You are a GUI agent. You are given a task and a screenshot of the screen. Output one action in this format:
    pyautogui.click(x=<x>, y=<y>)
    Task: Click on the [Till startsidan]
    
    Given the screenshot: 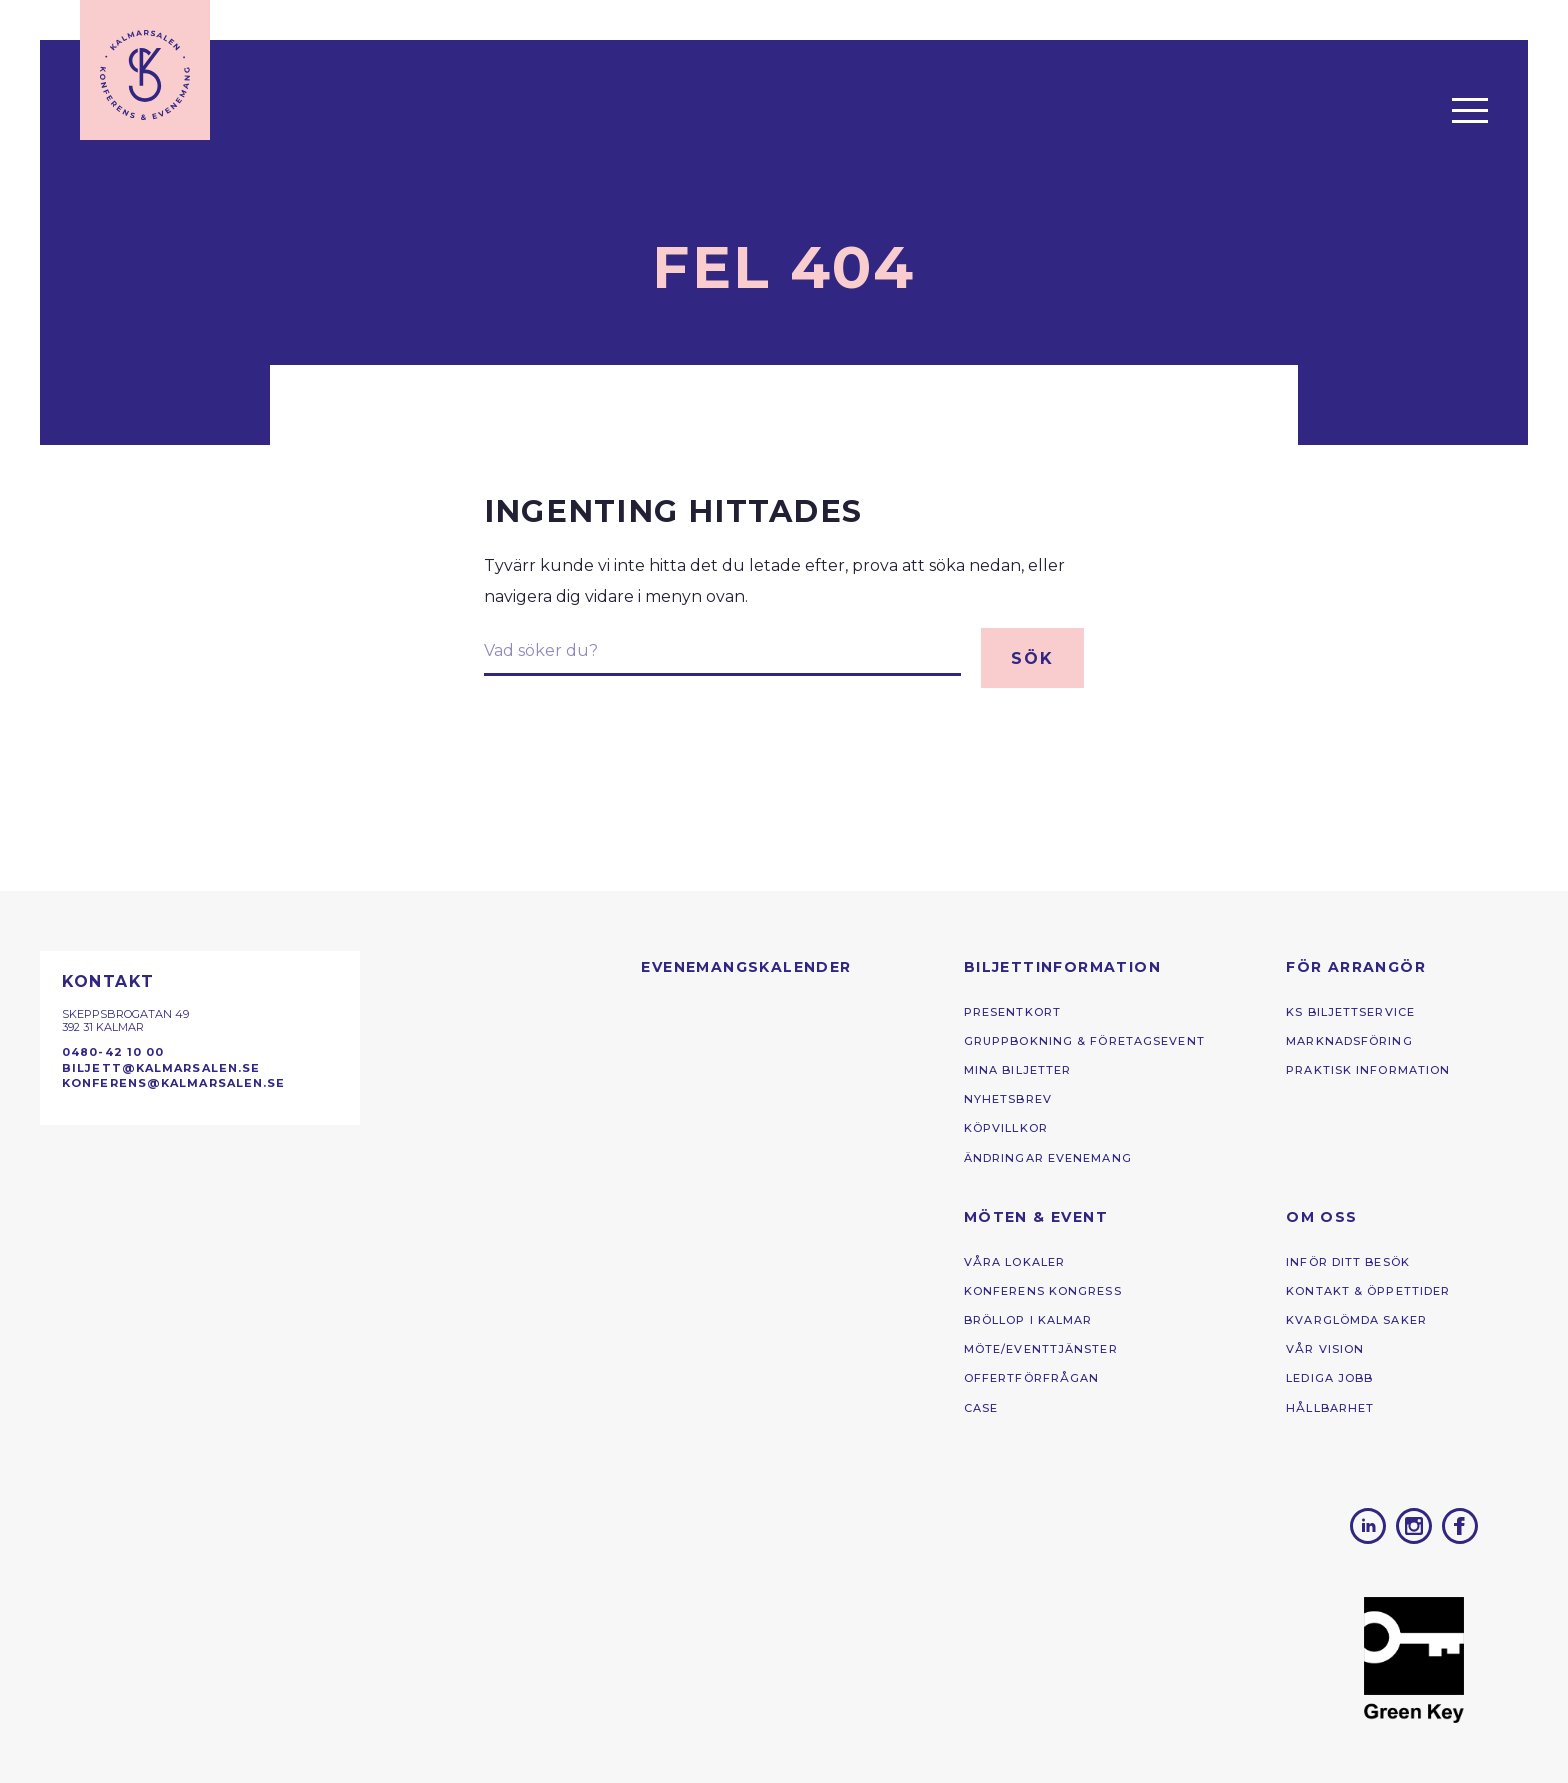 What is the action you would take?
    pyautogui.click(x=145, y=70)
    